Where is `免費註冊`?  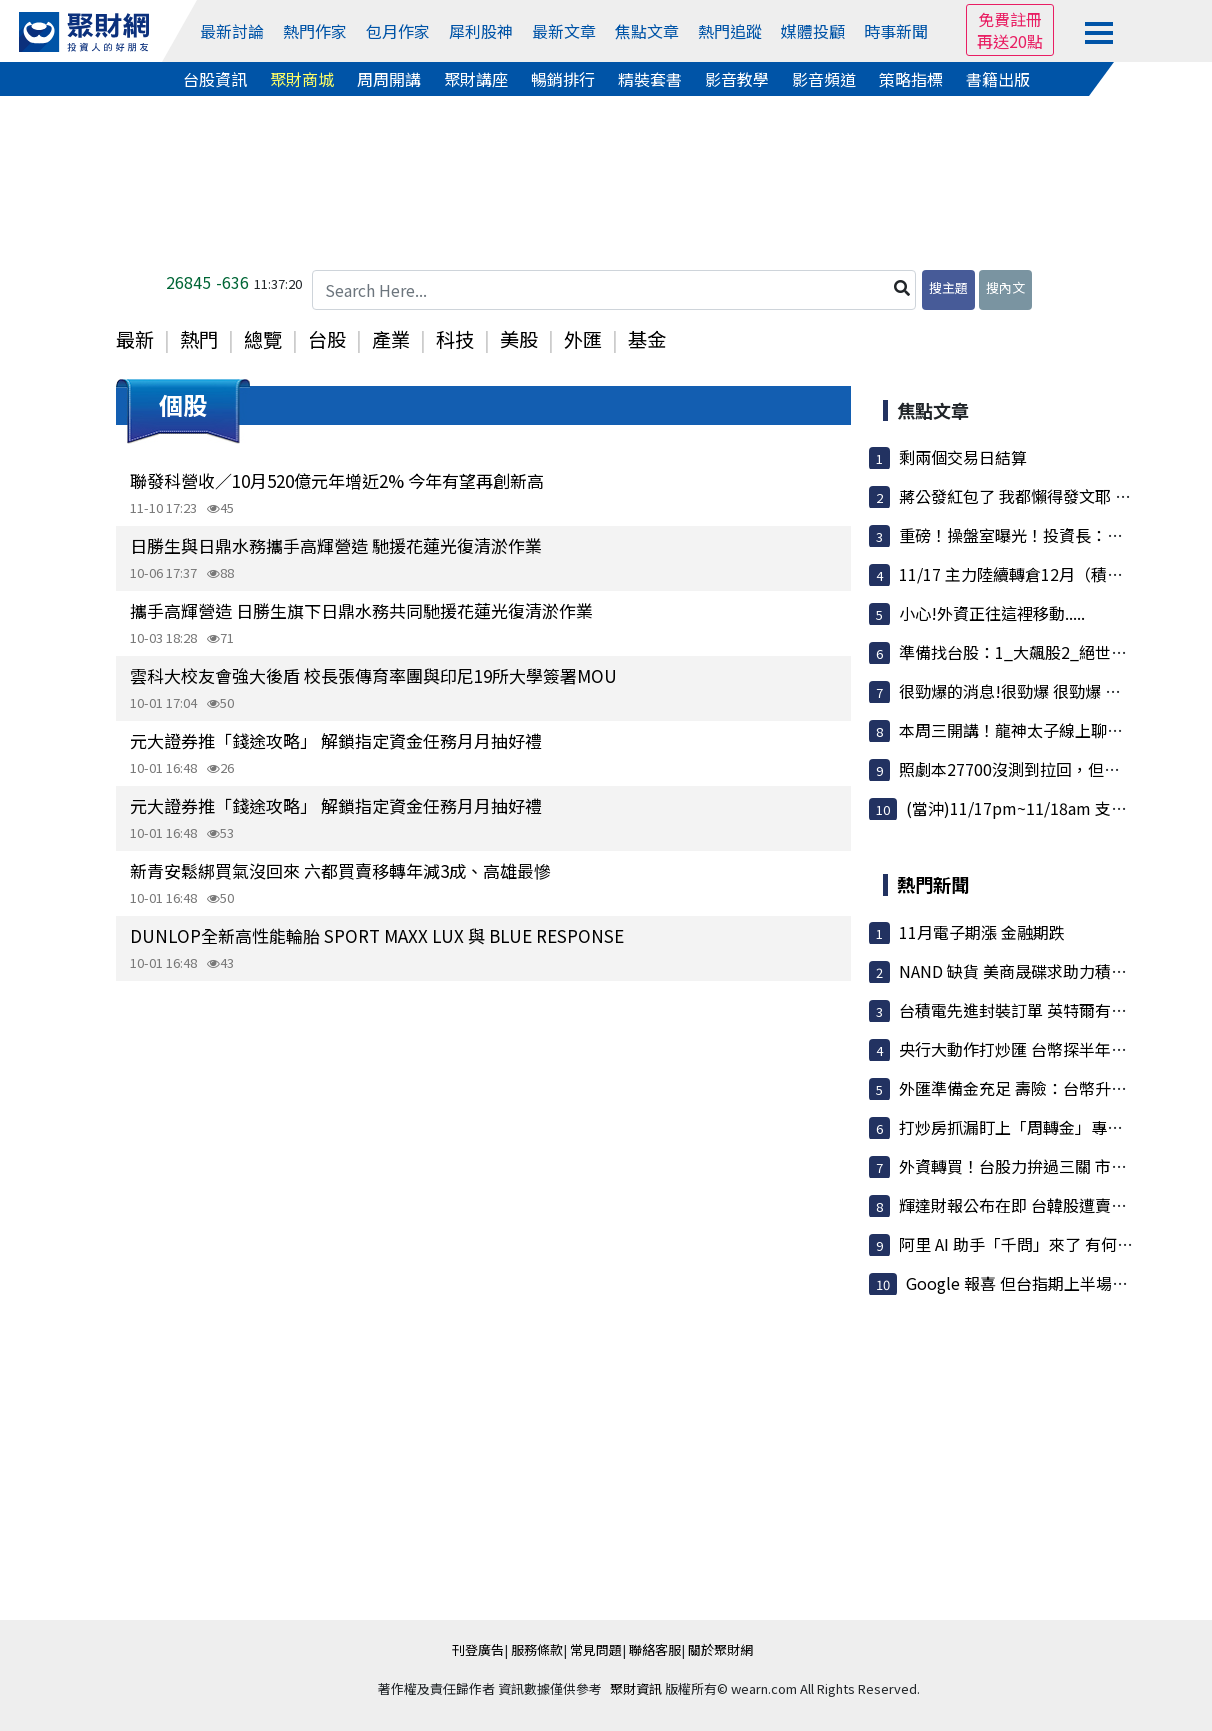 免費註冊 is located at coordinates (1010, 19).